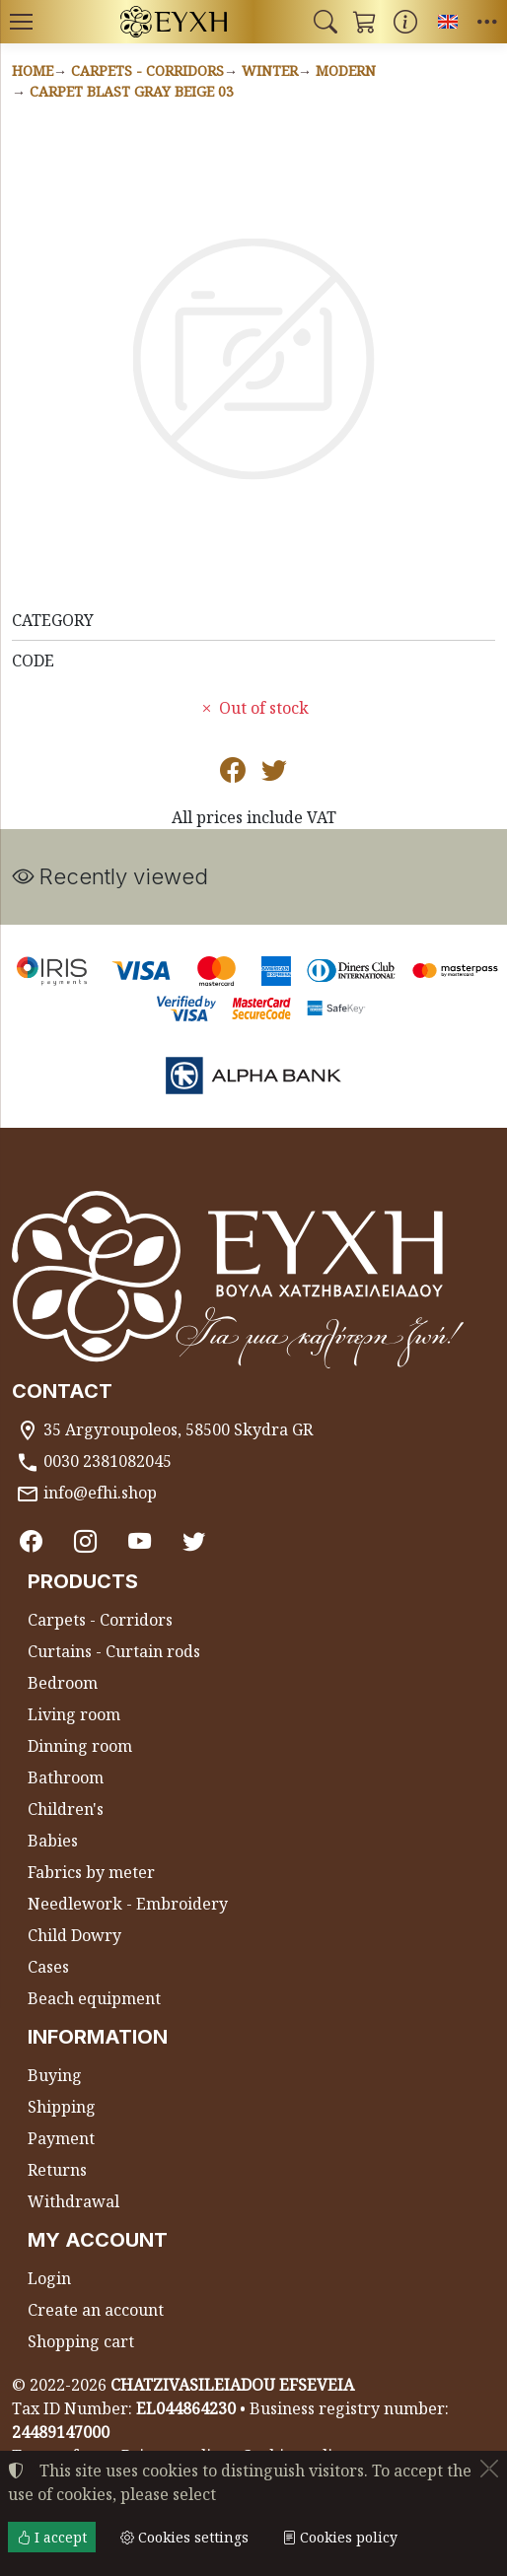 This screenshot has width=507, height=2576. Describe the element at coordinates (325, 21) in the screenshot. I see `[button]` at that location.